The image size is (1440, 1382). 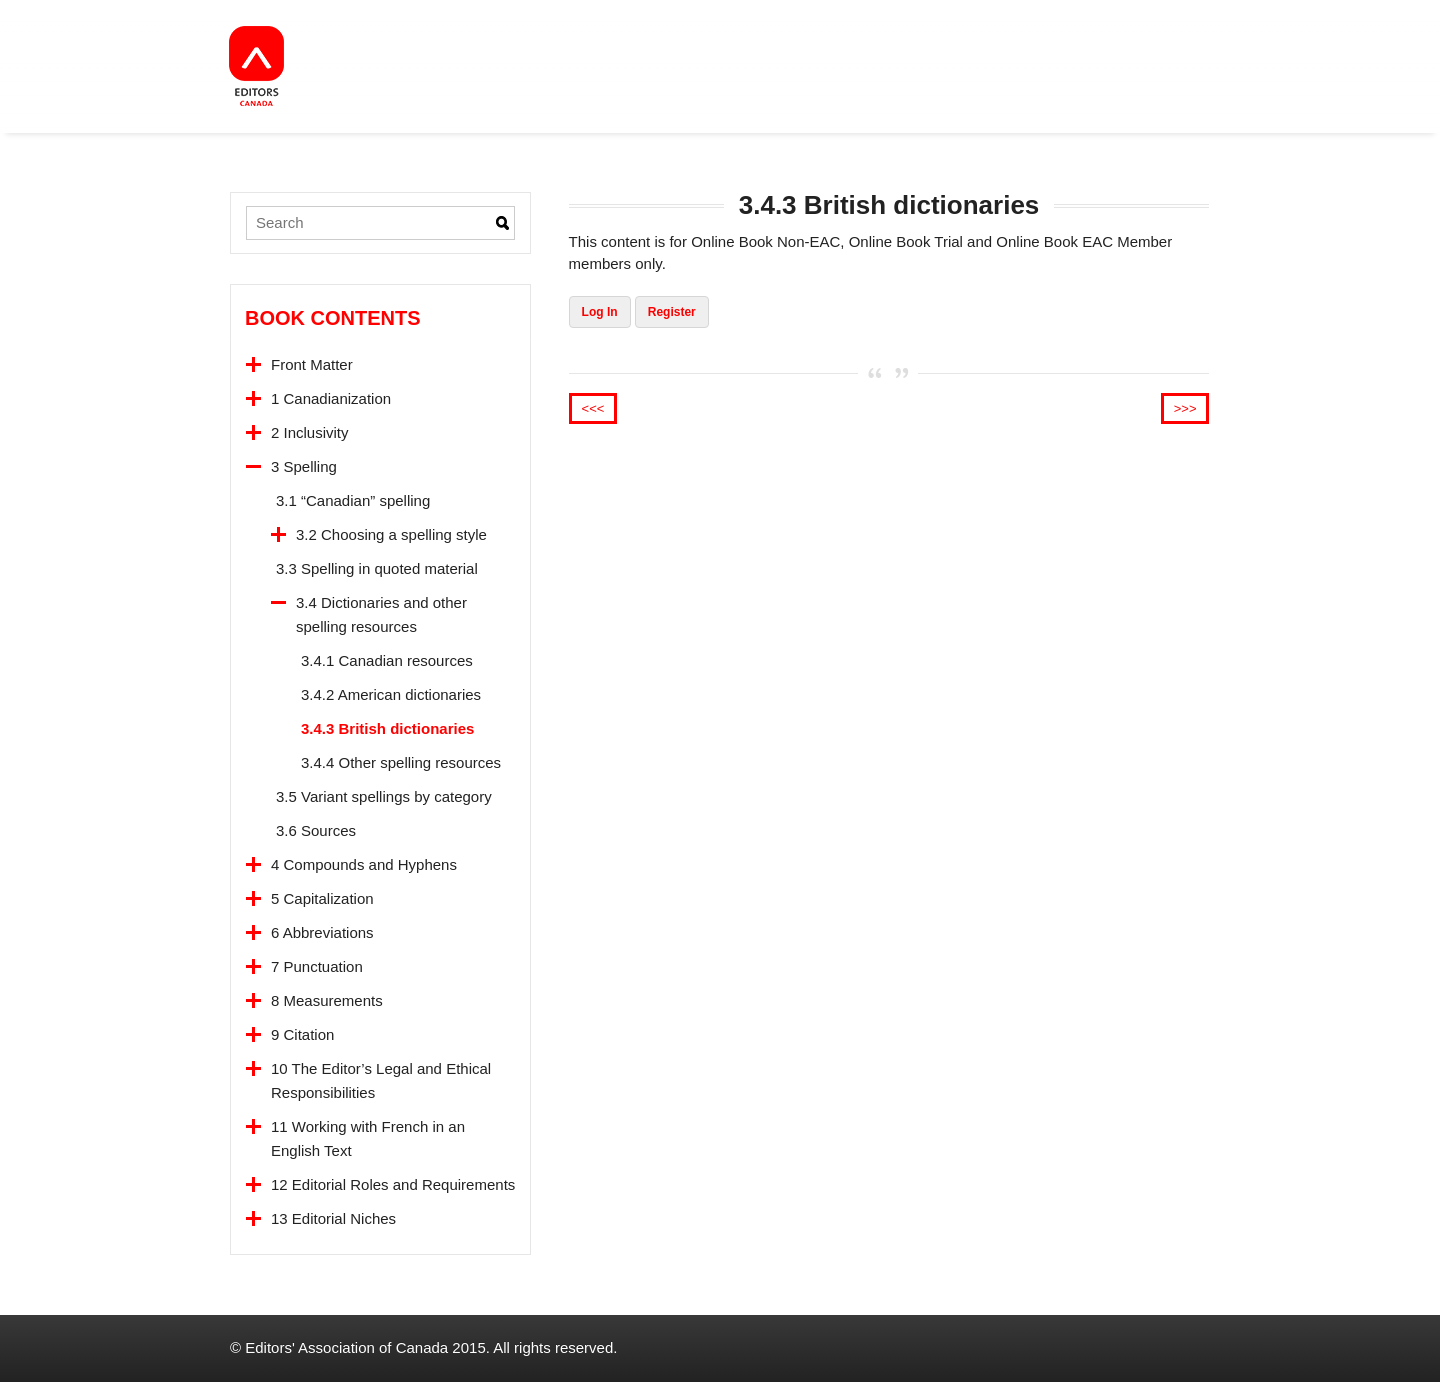 What do you see at coordinates (600, 312) in the screenshot?
I see `Log In` at bounding box center [600, 312].